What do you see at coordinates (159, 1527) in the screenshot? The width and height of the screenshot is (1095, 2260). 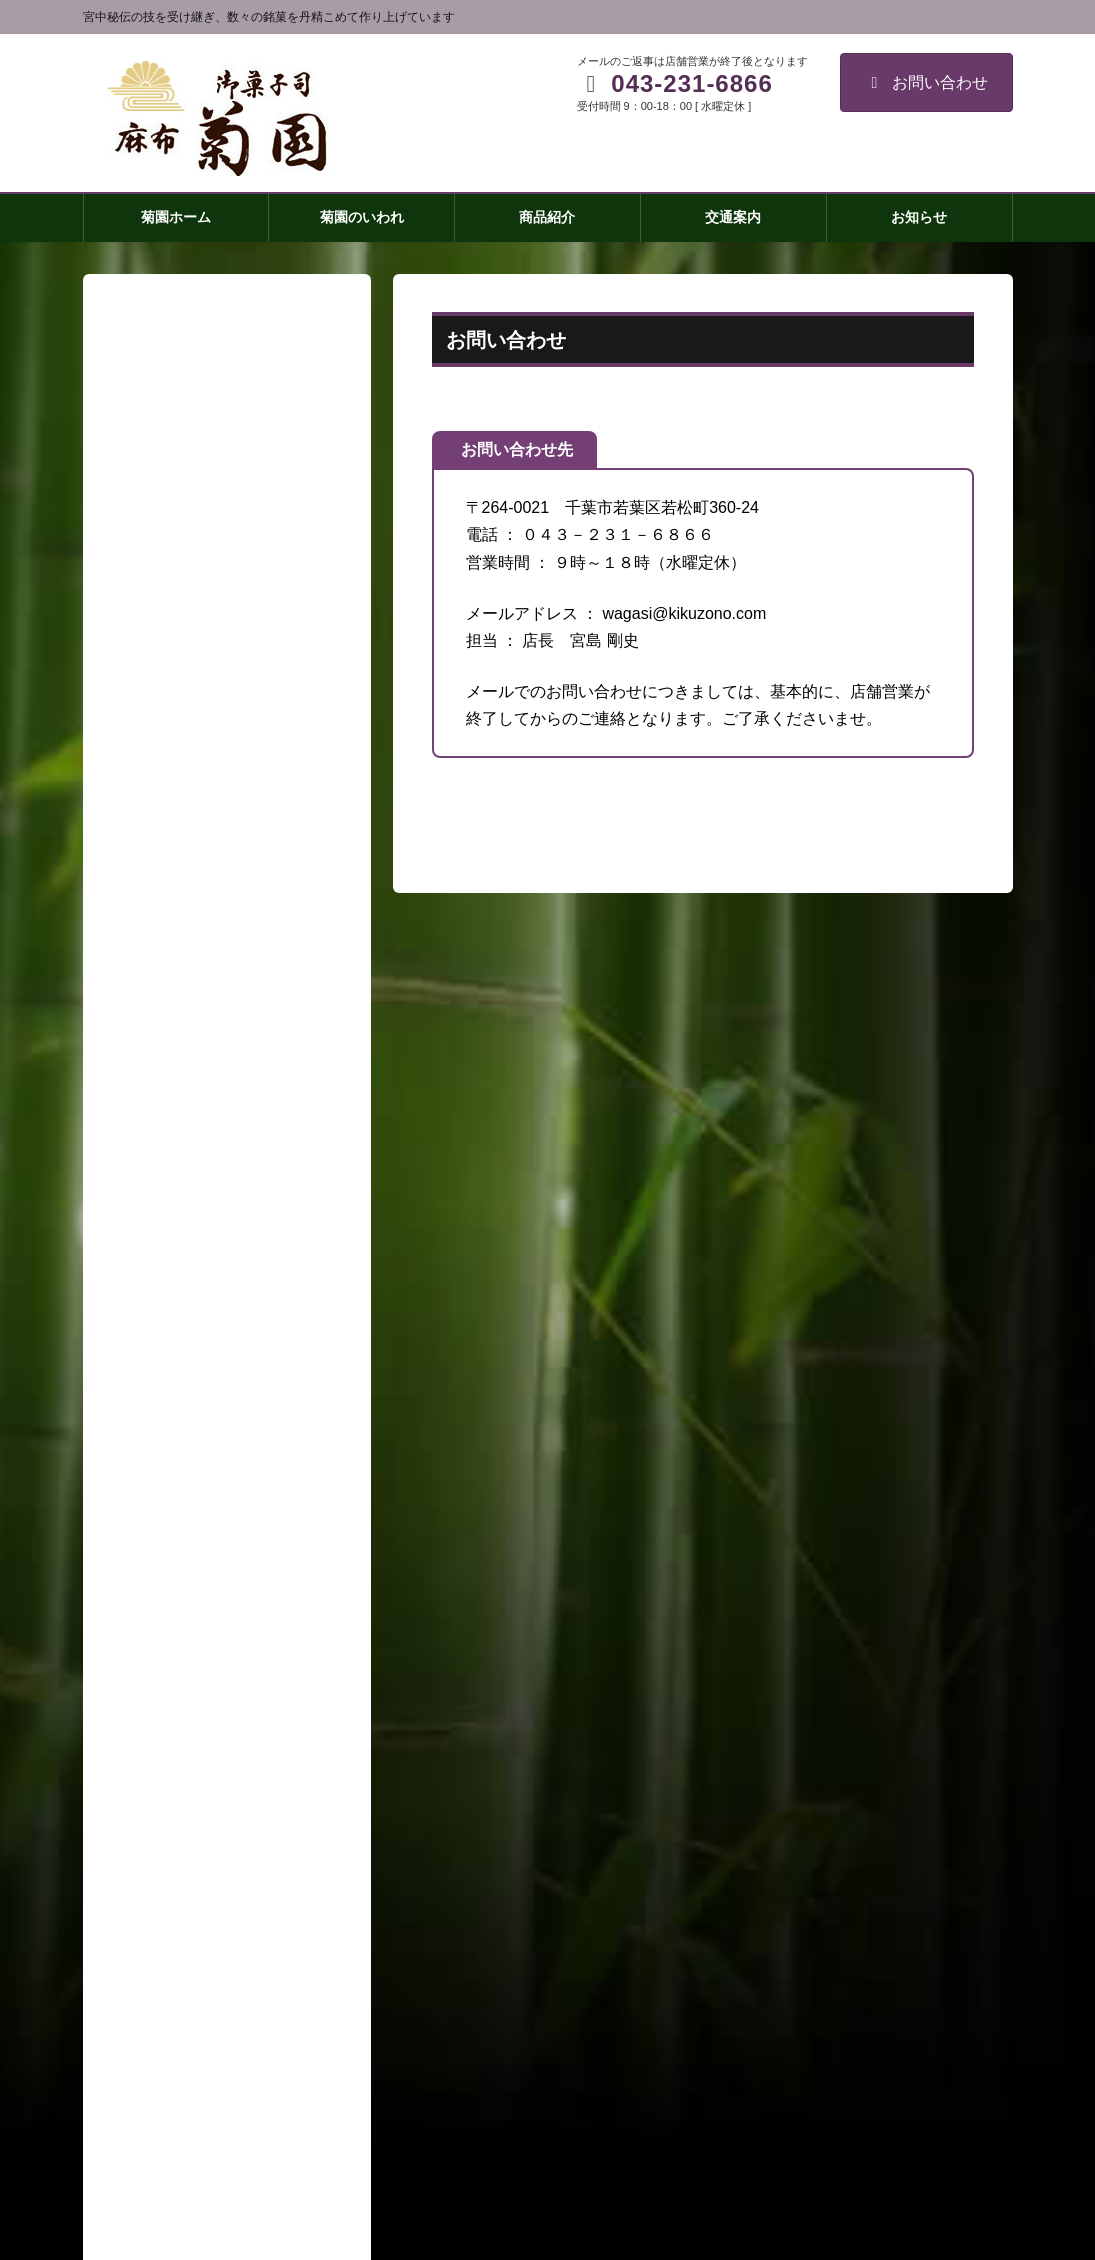 I see `菊園ホーム` at bounding box center [159, 1527].